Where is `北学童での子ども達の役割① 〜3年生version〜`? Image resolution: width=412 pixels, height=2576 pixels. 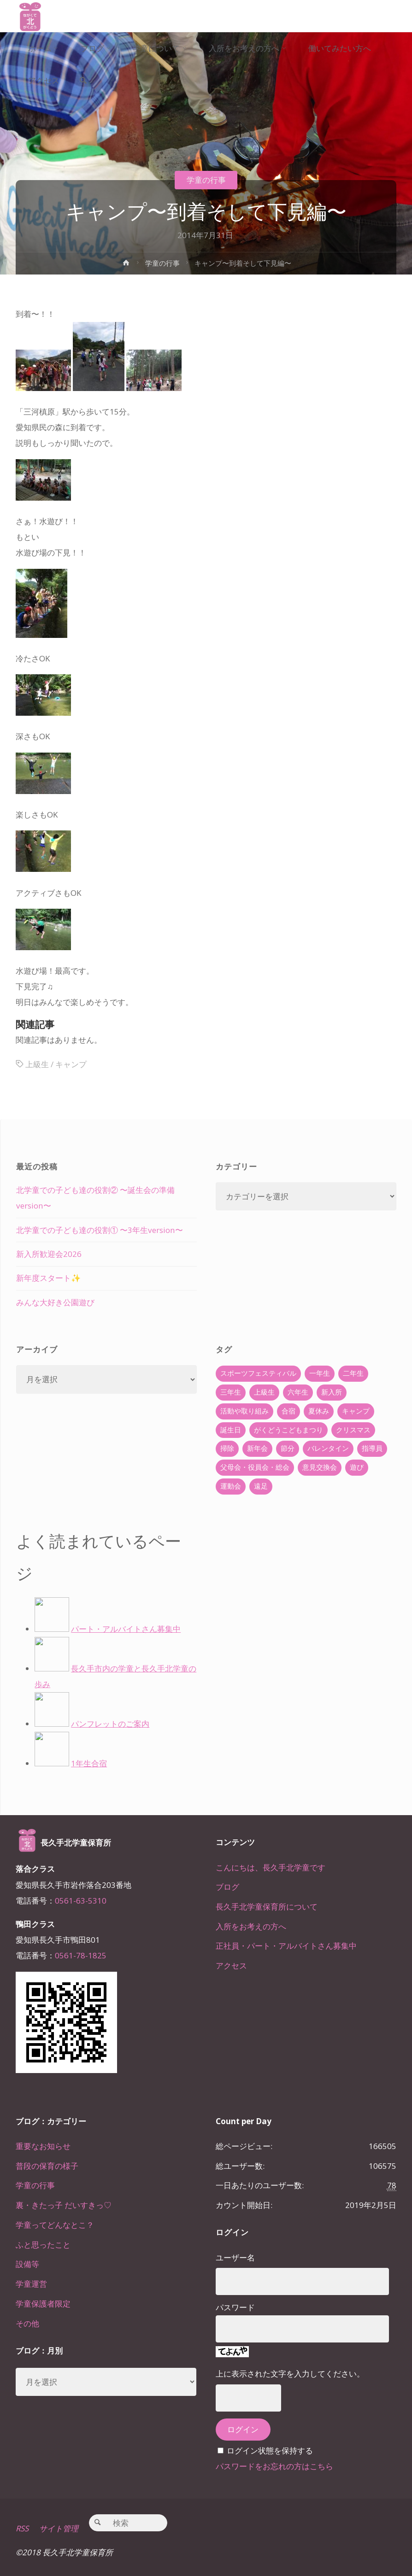 北学童での子ども達の役割① 〜3年生version〜 is located at coordinates (99, 1230).